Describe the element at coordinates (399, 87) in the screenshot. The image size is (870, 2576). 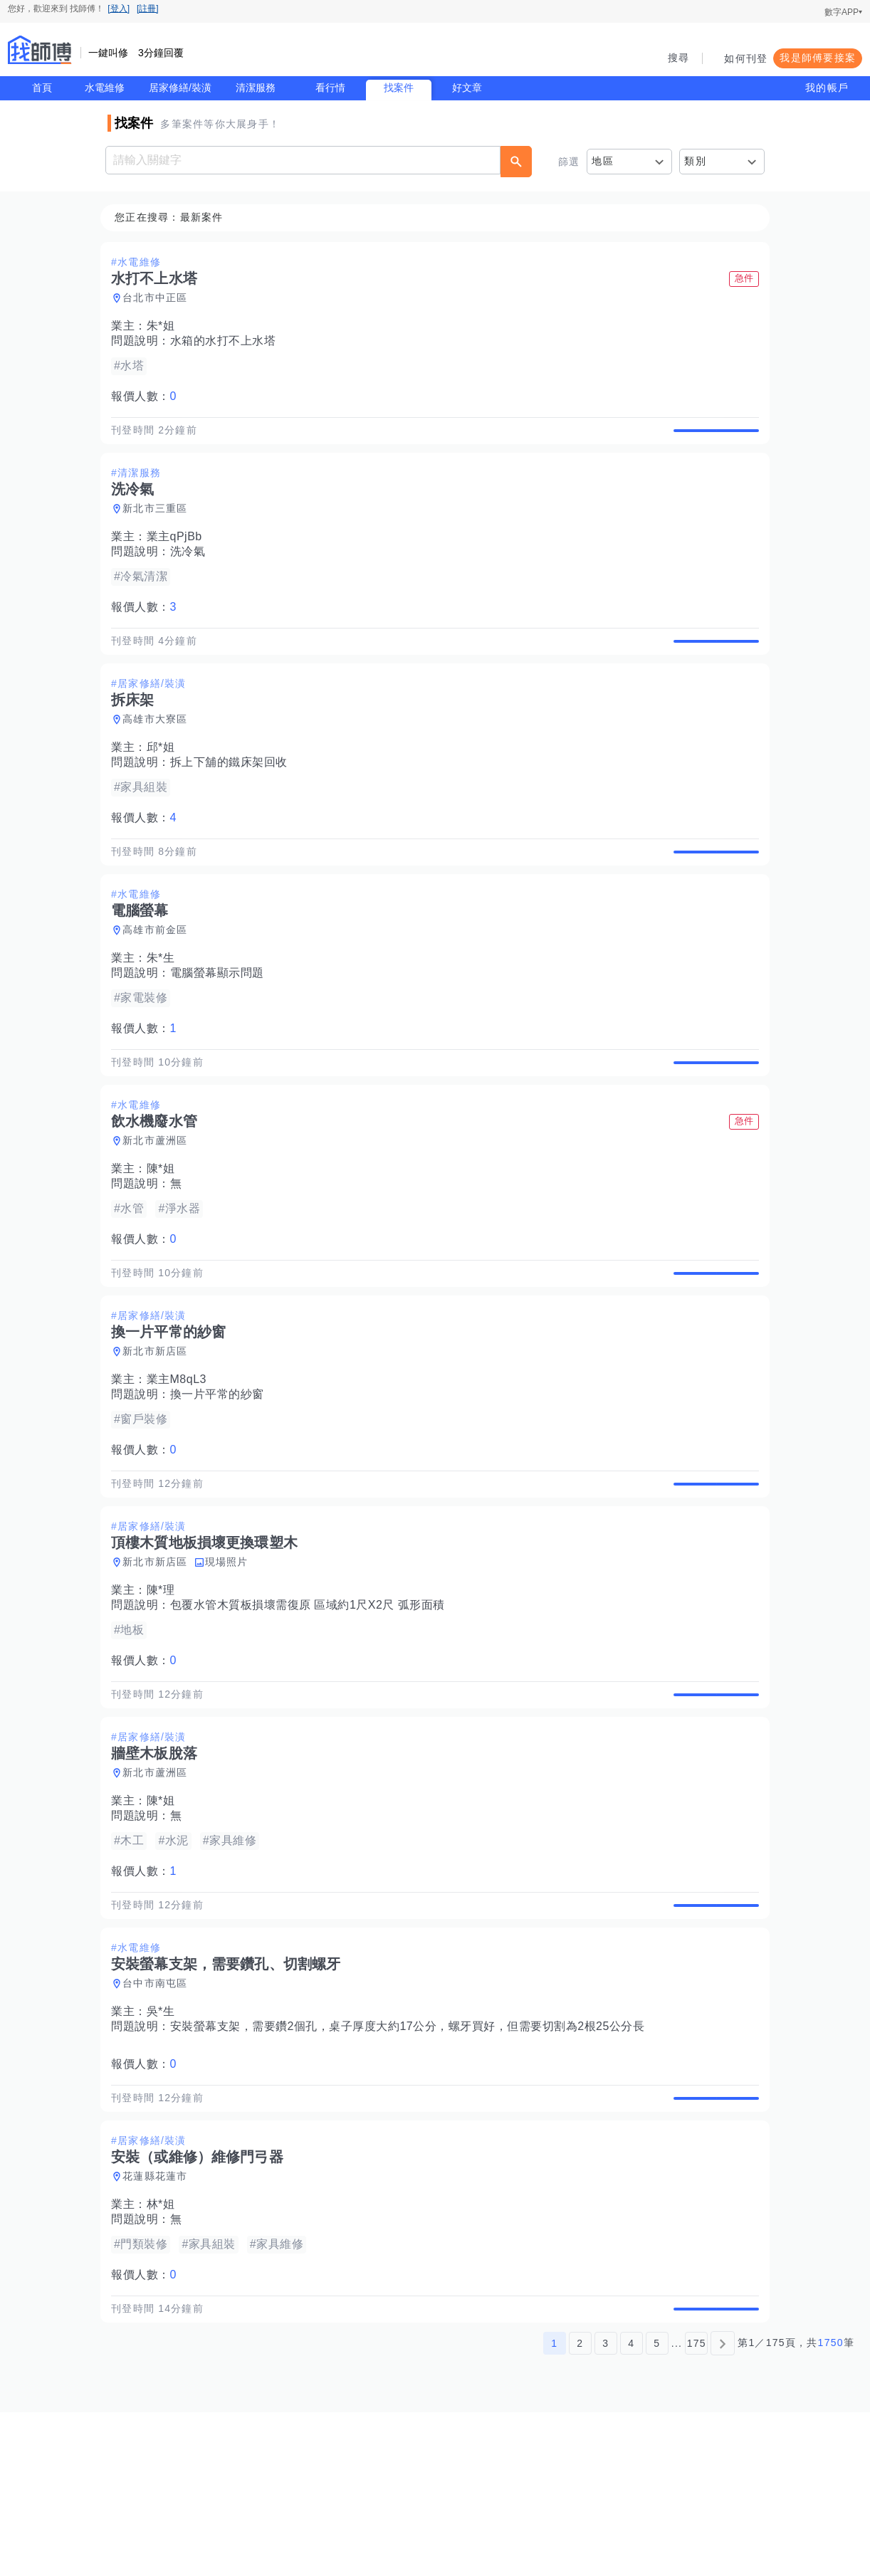
I see `找案件` at that location.